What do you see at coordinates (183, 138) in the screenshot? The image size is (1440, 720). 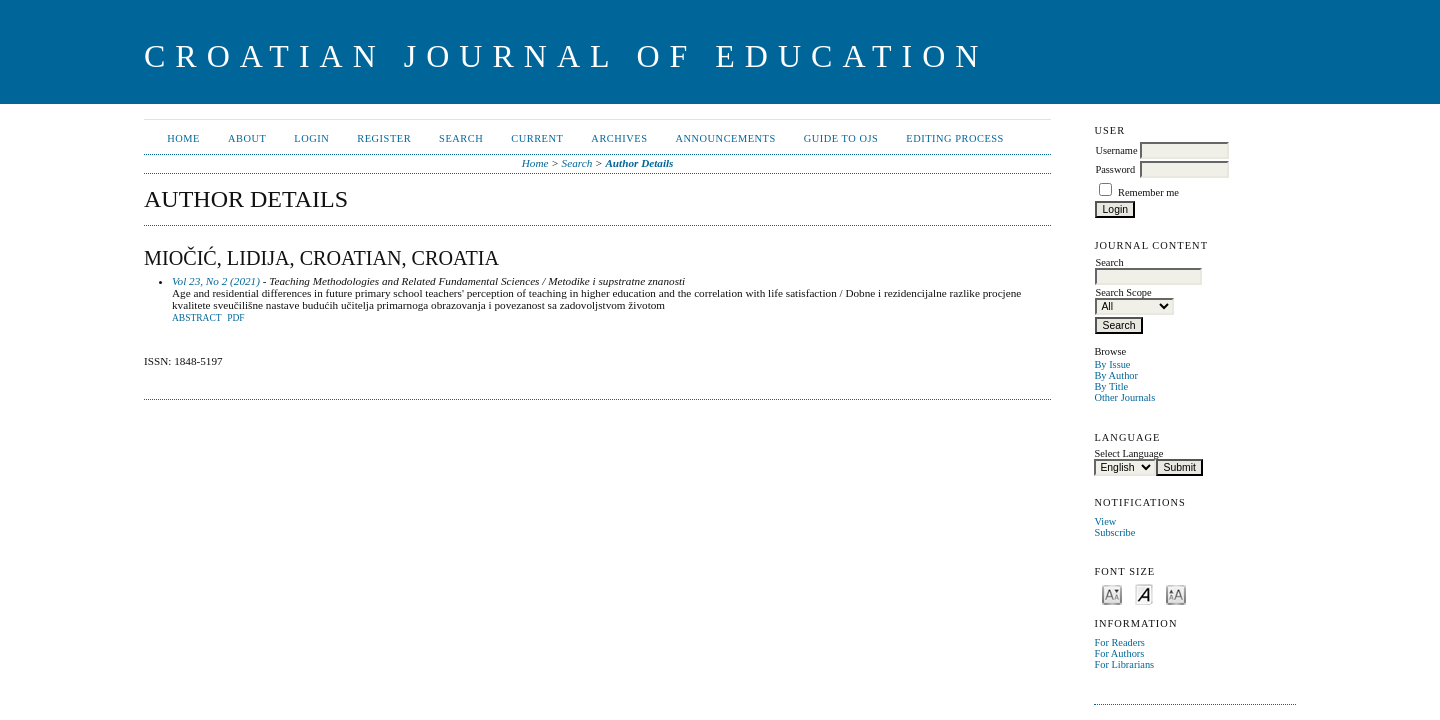 I see `Home` at bounding box center [183, 138].